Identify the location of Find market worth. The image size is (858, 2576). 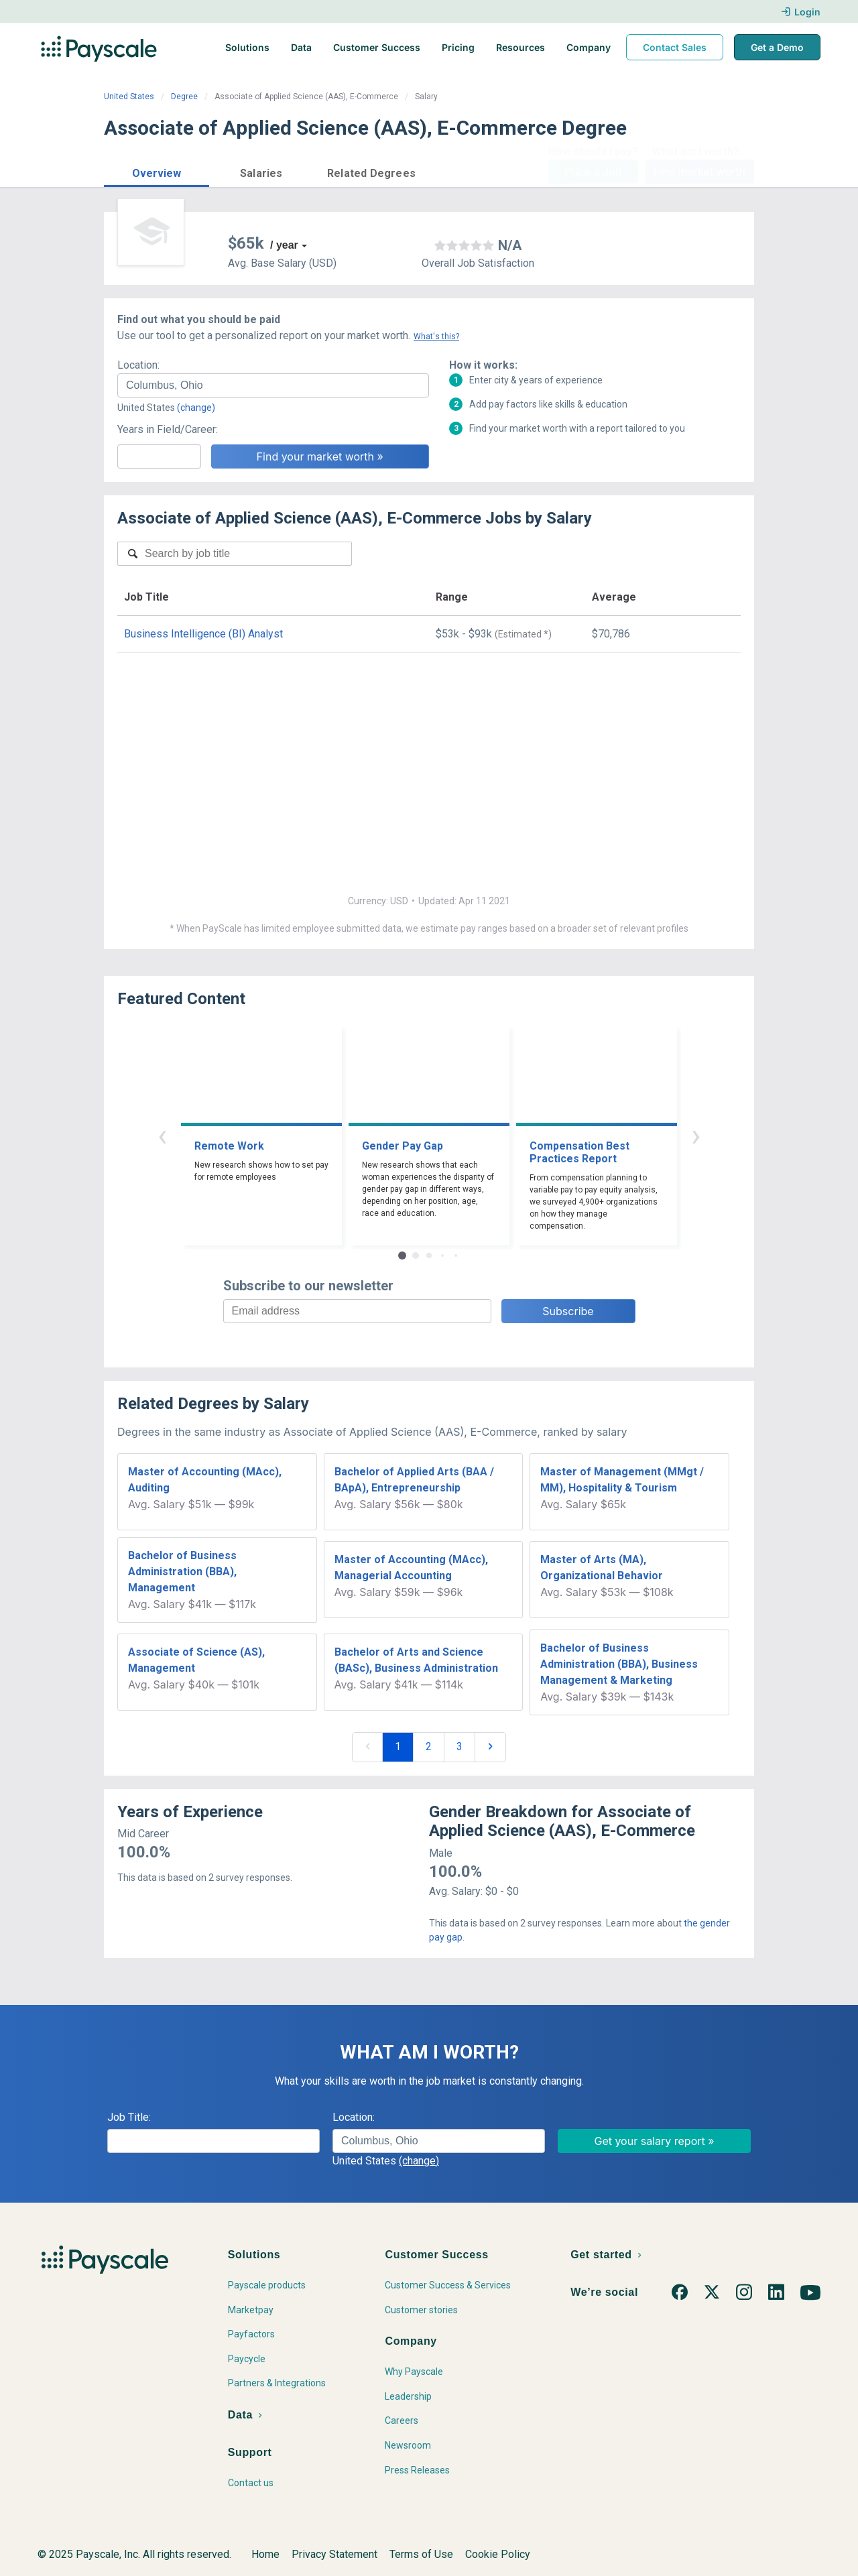
(699, 171).